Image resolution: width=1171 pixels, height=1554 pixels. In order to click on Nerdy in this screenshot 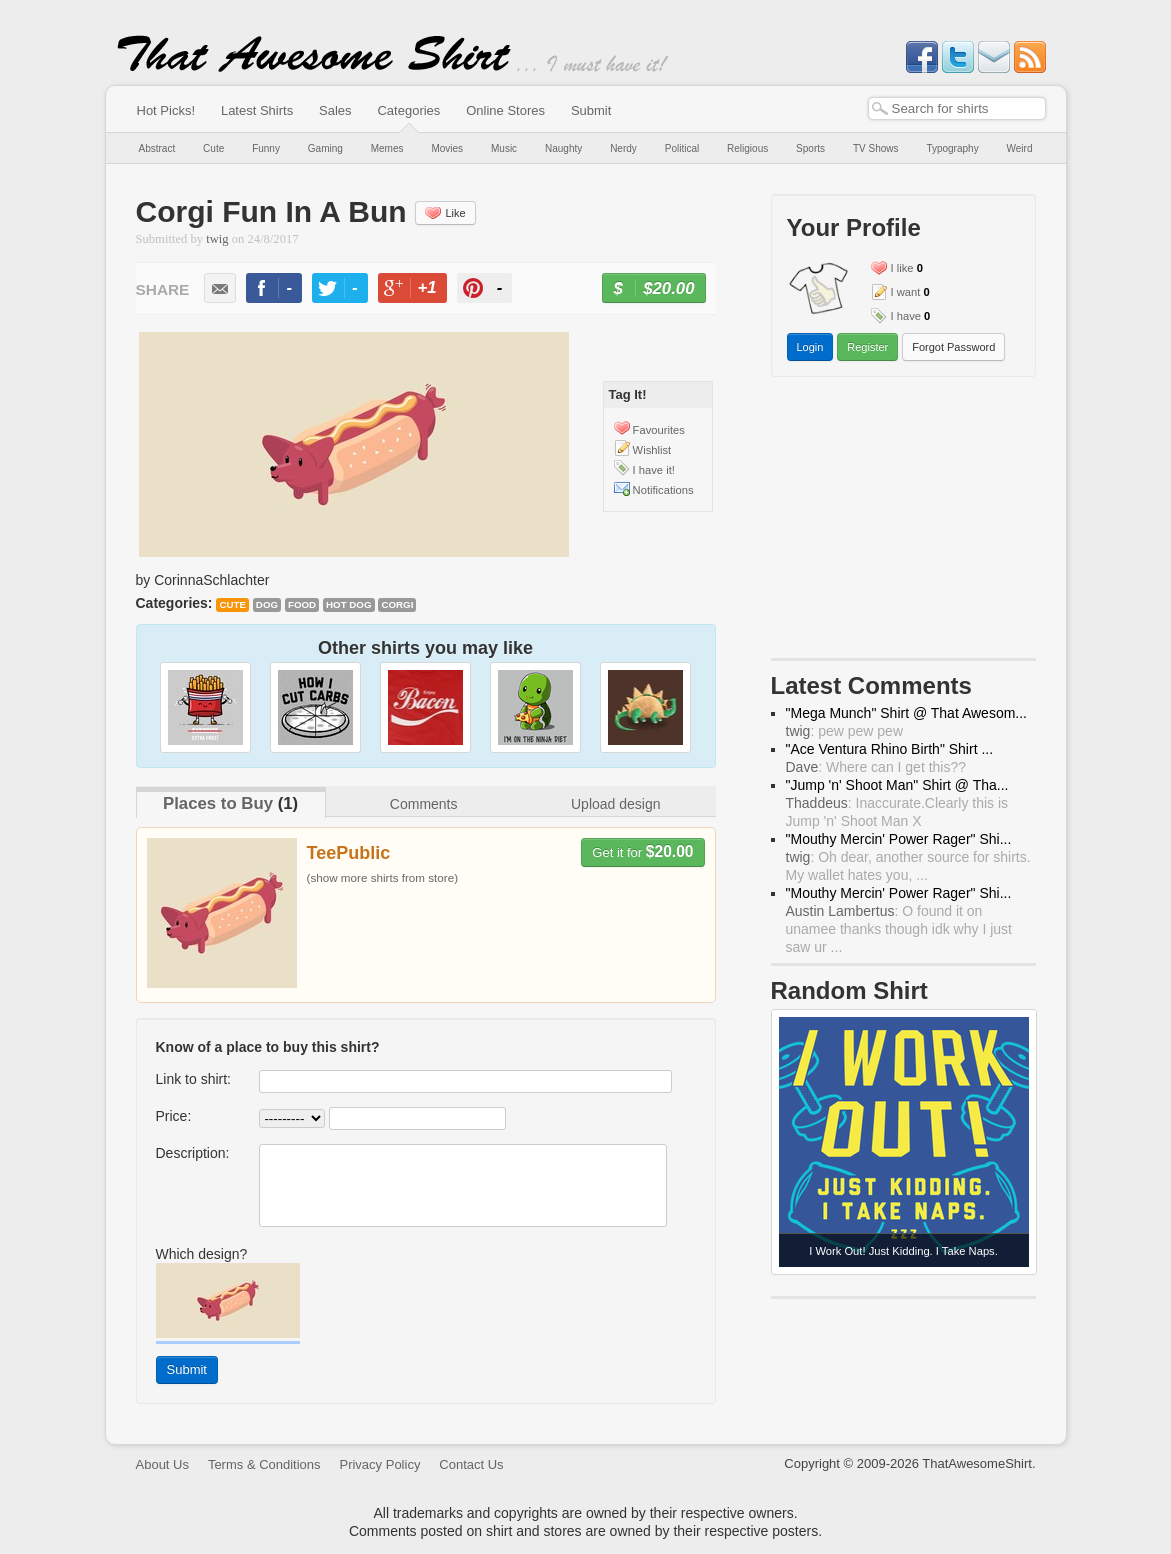, I will do `click(623, 148)`.